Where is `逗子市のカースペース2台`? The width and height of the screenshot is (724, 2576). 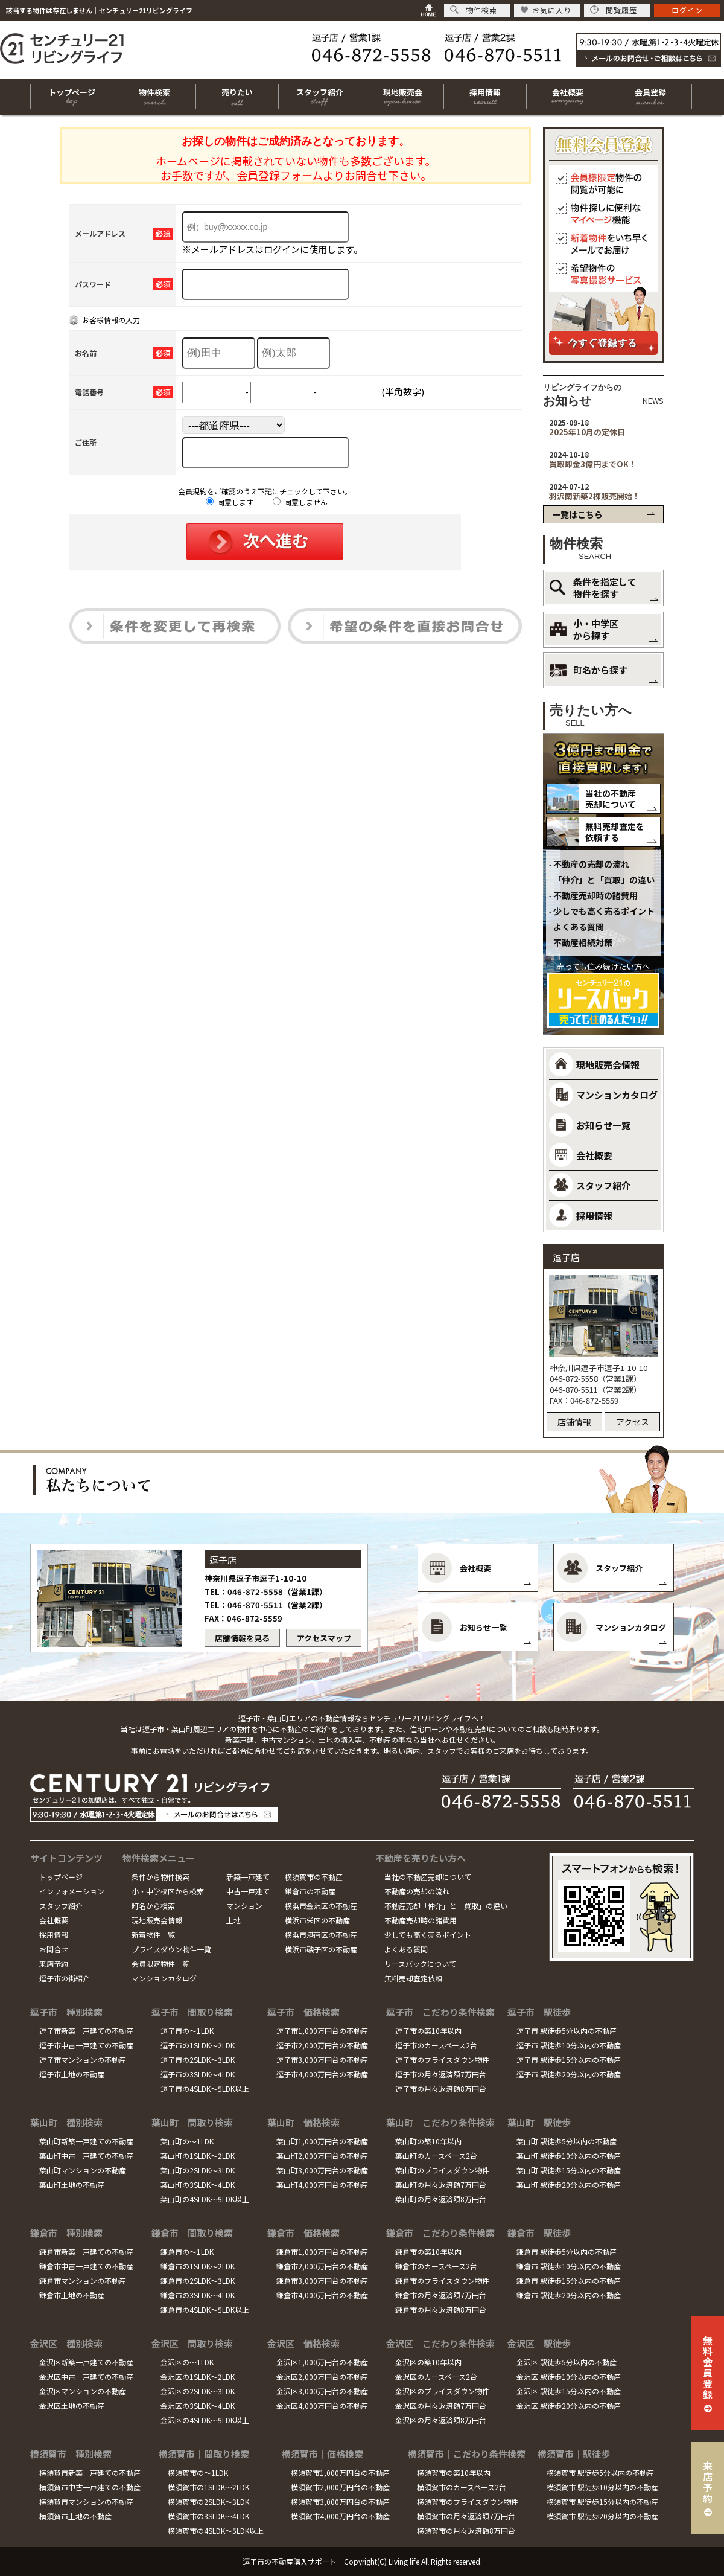
逗子市のカースペース2台 is located at coordinates (436, 2045).